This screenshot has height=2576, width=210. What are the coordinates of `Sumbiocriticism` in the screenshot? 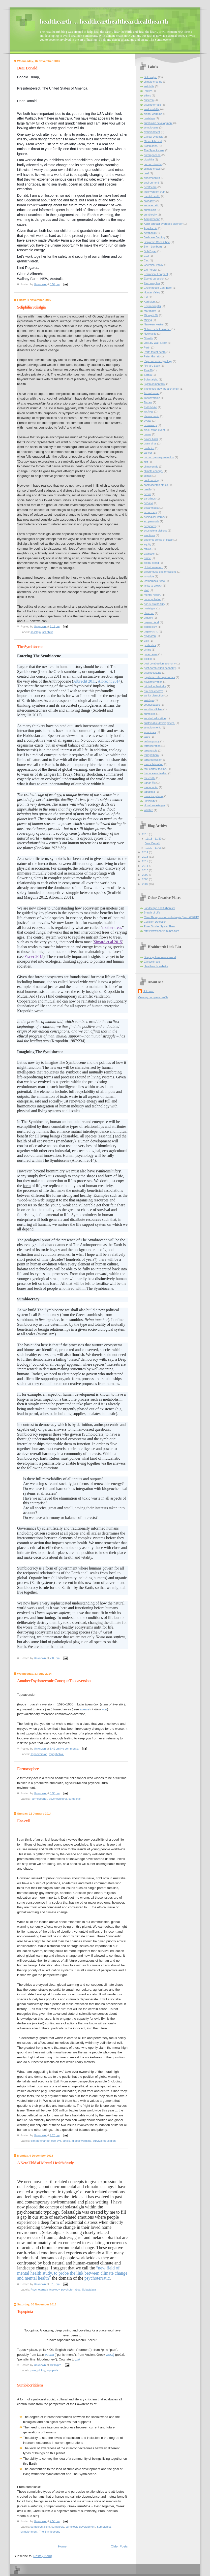 It's located at (30, 2385).